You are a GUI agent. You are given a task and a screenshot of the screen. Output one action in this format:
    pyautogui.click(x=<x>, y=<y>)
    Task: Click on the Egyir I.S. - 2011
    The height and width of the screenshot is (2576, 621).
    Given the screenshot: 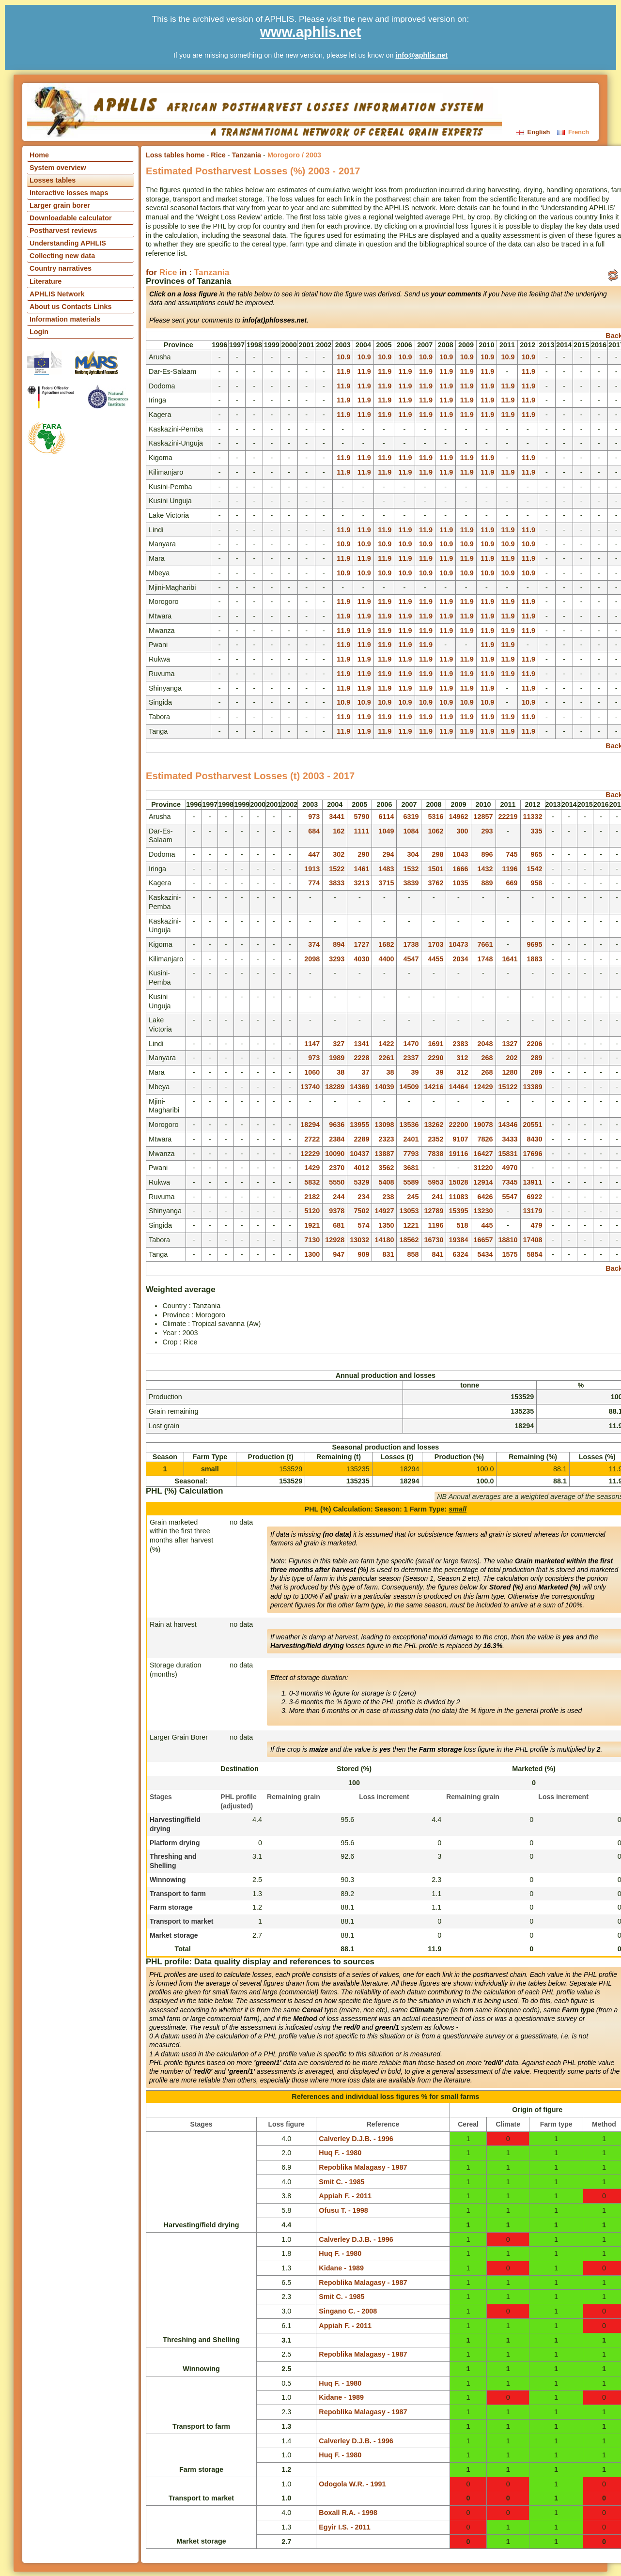 What is the action you would take?
    pyautogui.click(x=344, y=2527)
    